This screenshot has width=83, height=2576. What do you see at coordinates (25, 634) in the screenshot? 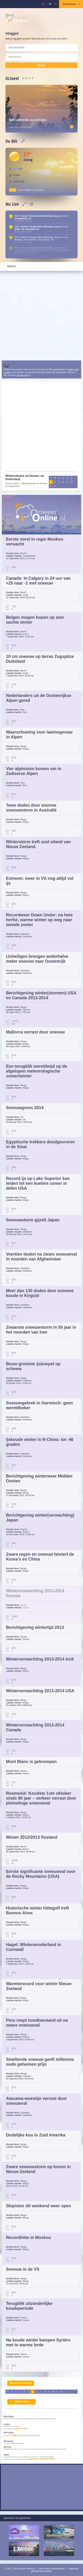
I see `jcroon` at bounding box center [25, 634].